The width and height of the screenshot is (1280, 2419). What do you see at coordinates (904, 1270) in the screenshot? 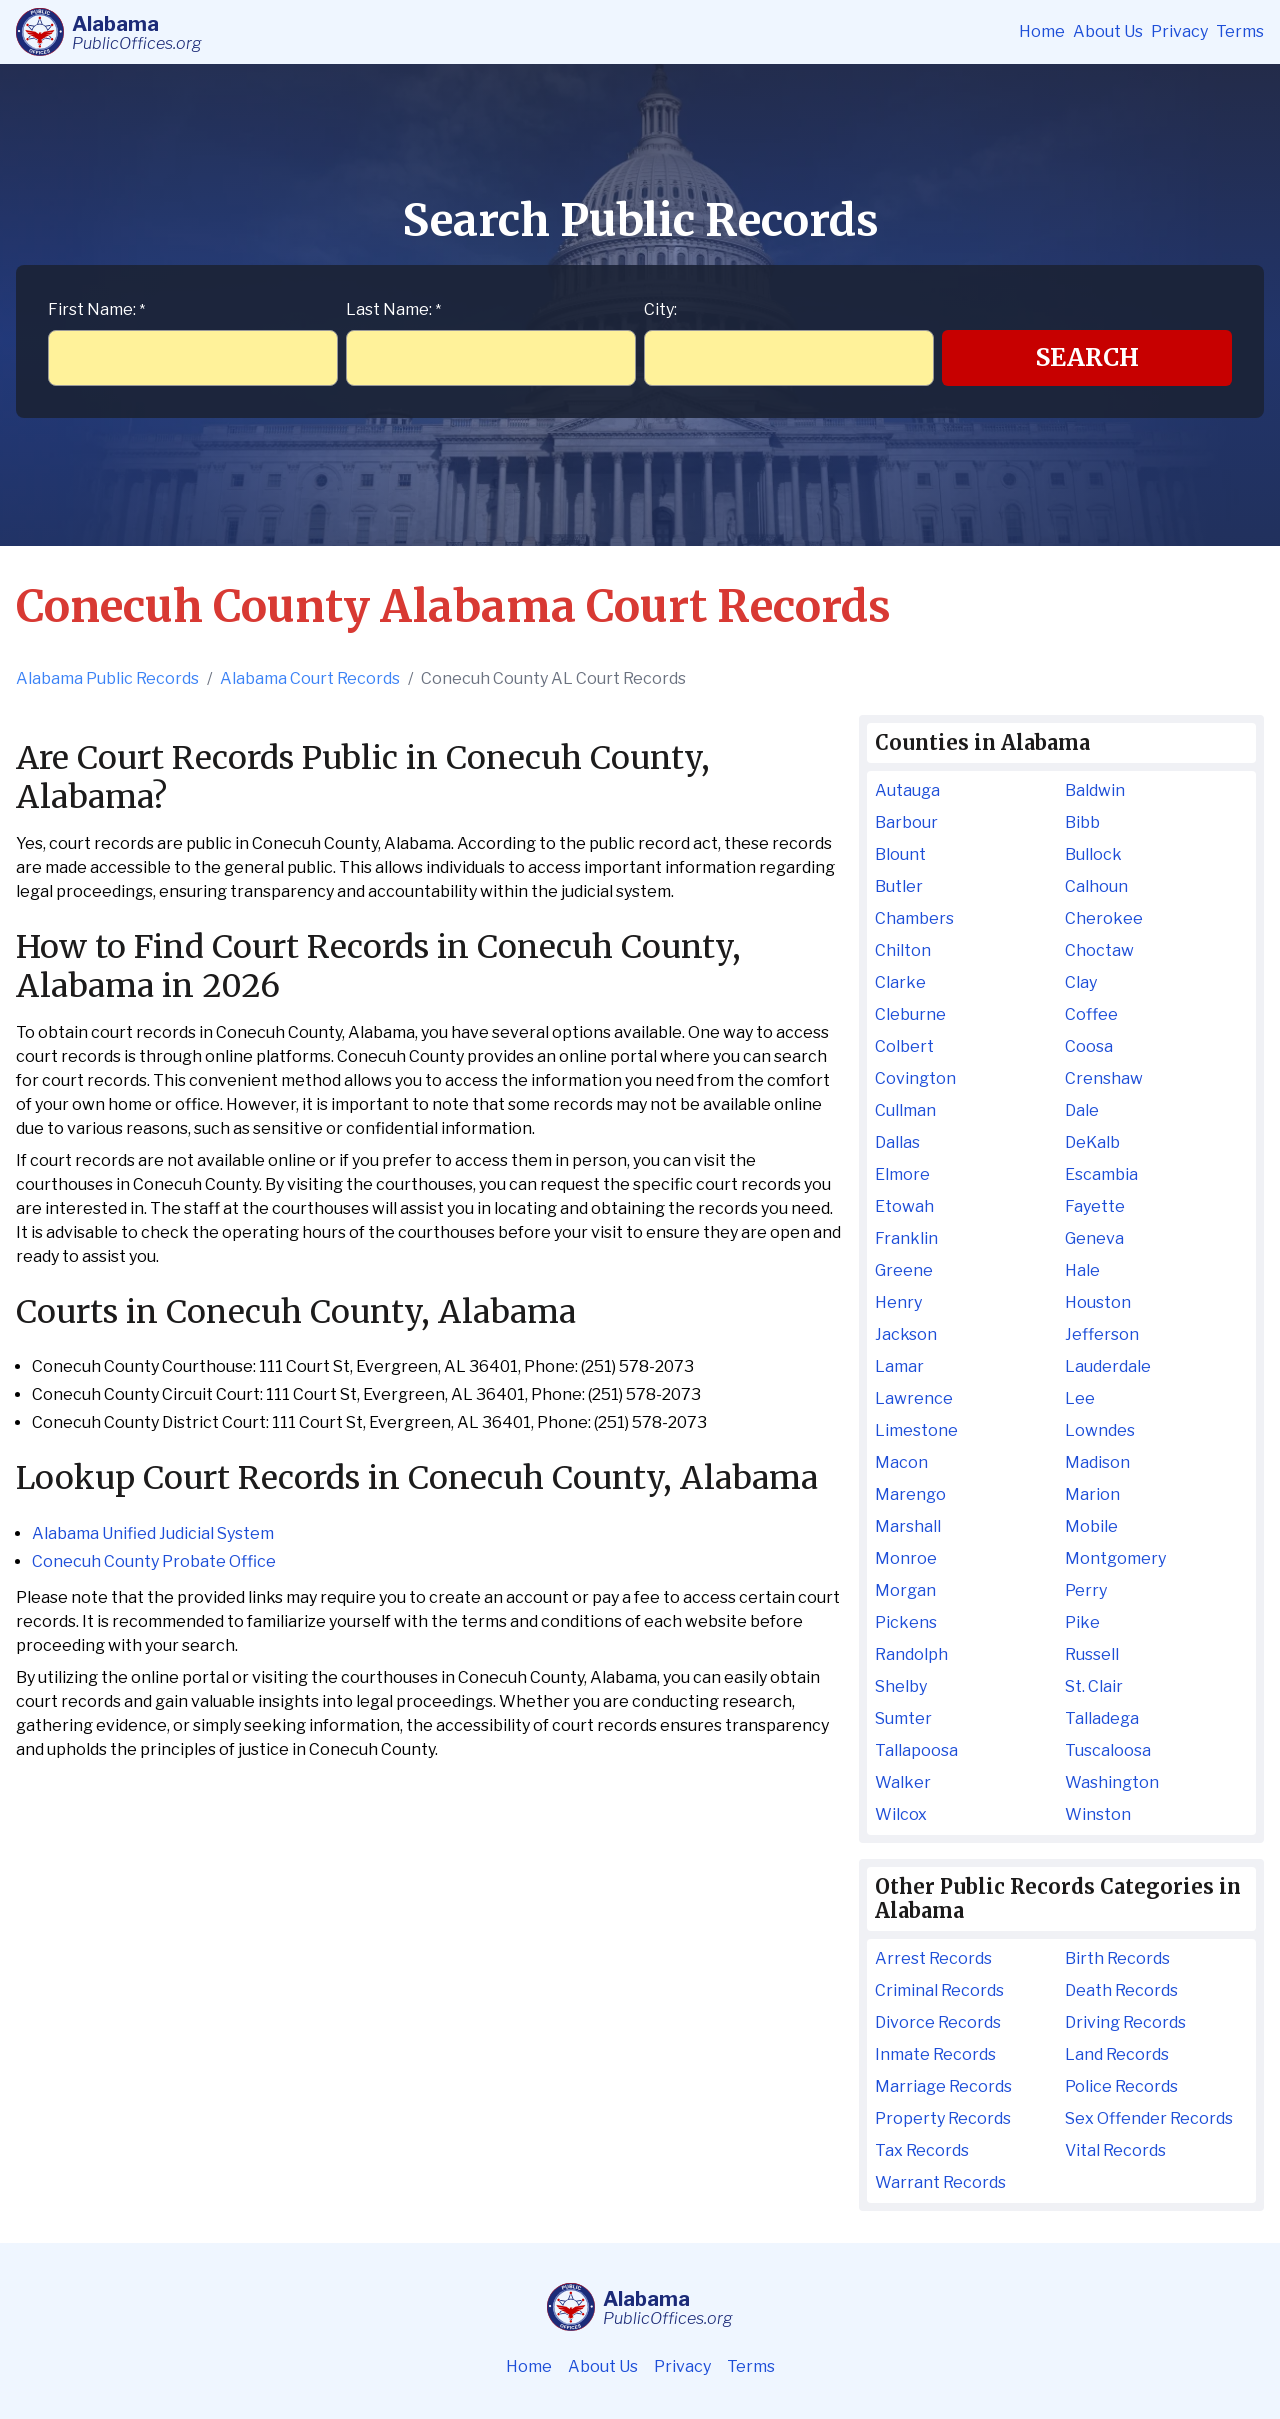
I see `Greene` at bounding box center [904, 1270].